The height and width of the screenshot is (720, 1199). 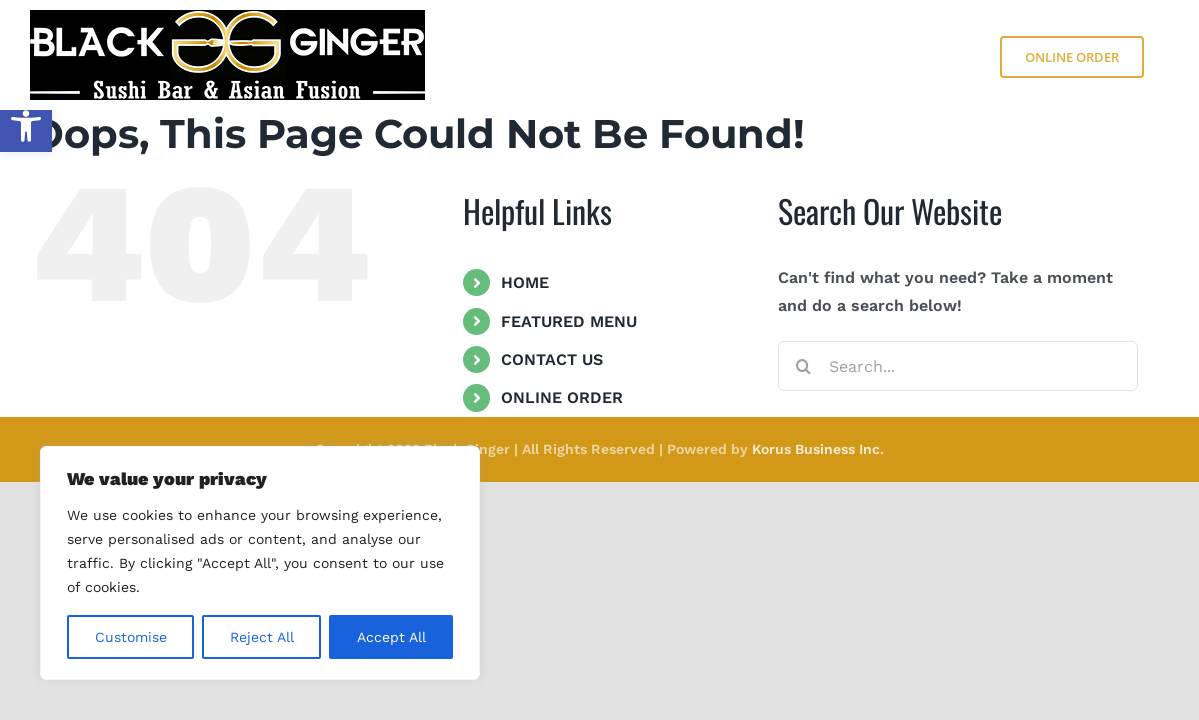 I want to click on Reject All, so click(x=262, y=637).